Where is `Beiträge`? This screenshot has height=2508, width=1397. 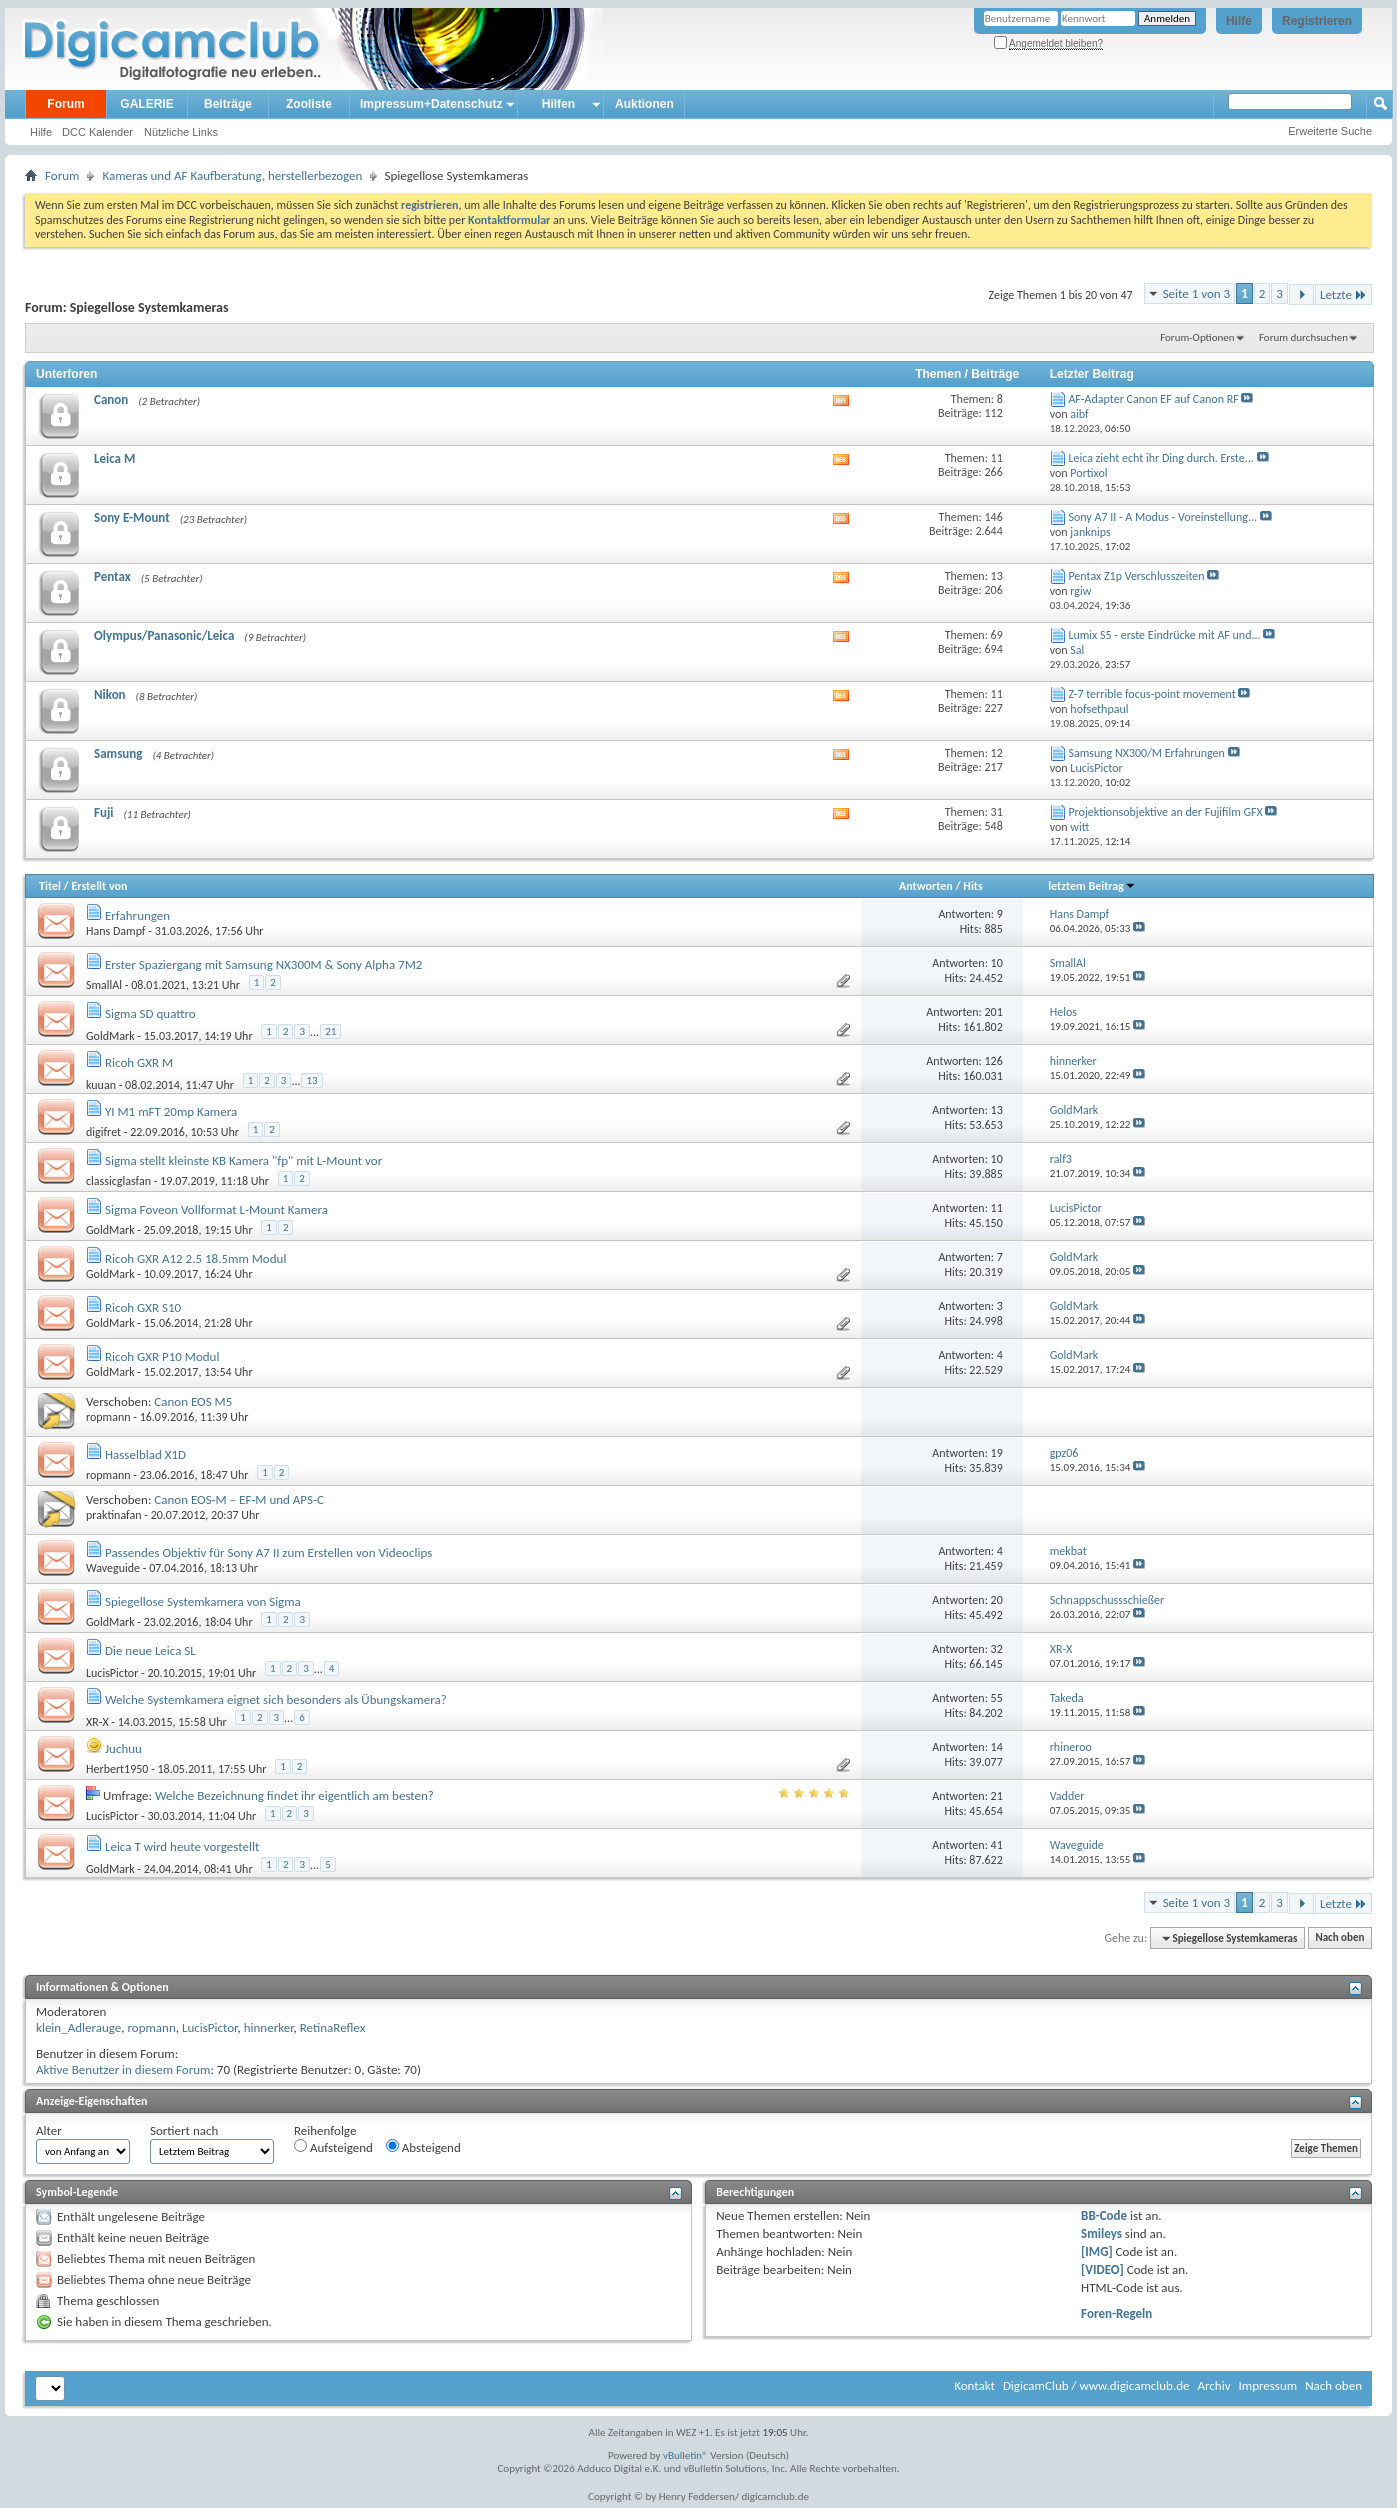 Beiträge is located at coordinates (228, 104).